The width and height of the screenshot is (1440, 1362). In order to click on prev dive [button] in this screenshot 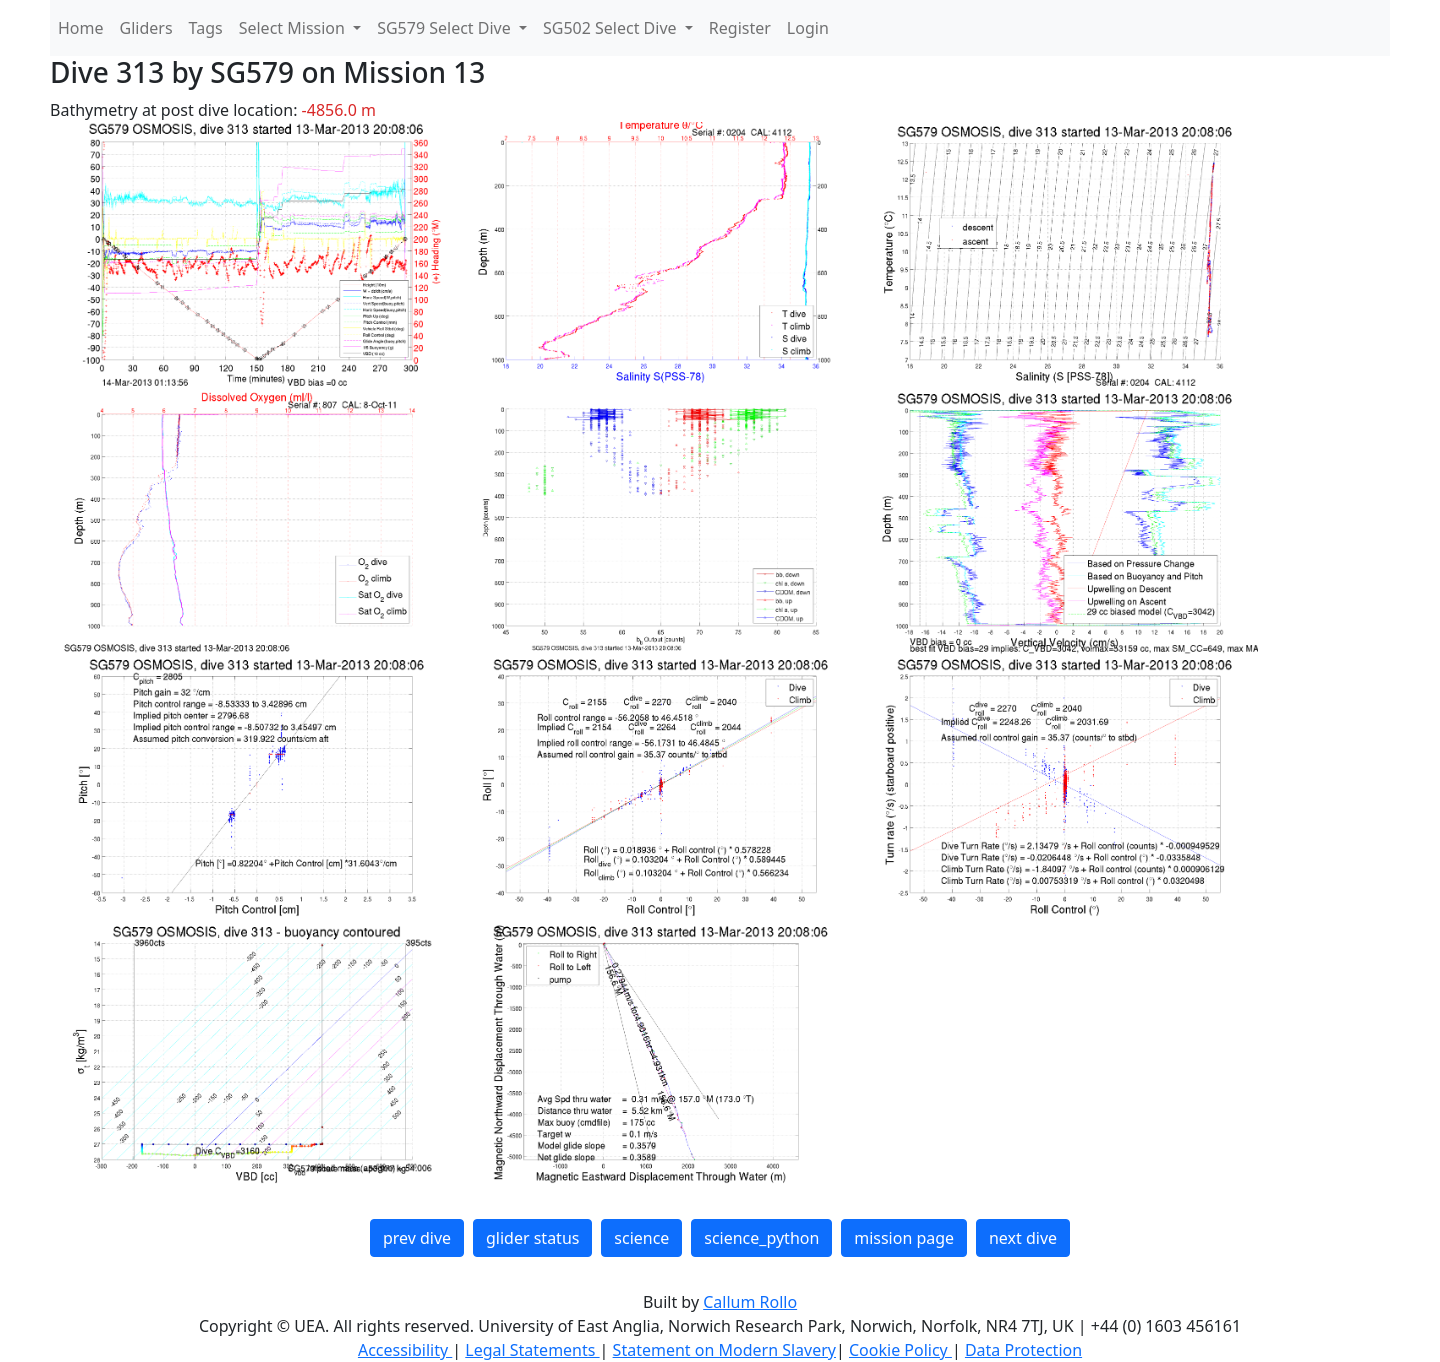, I will do `click(417, 1238)`.